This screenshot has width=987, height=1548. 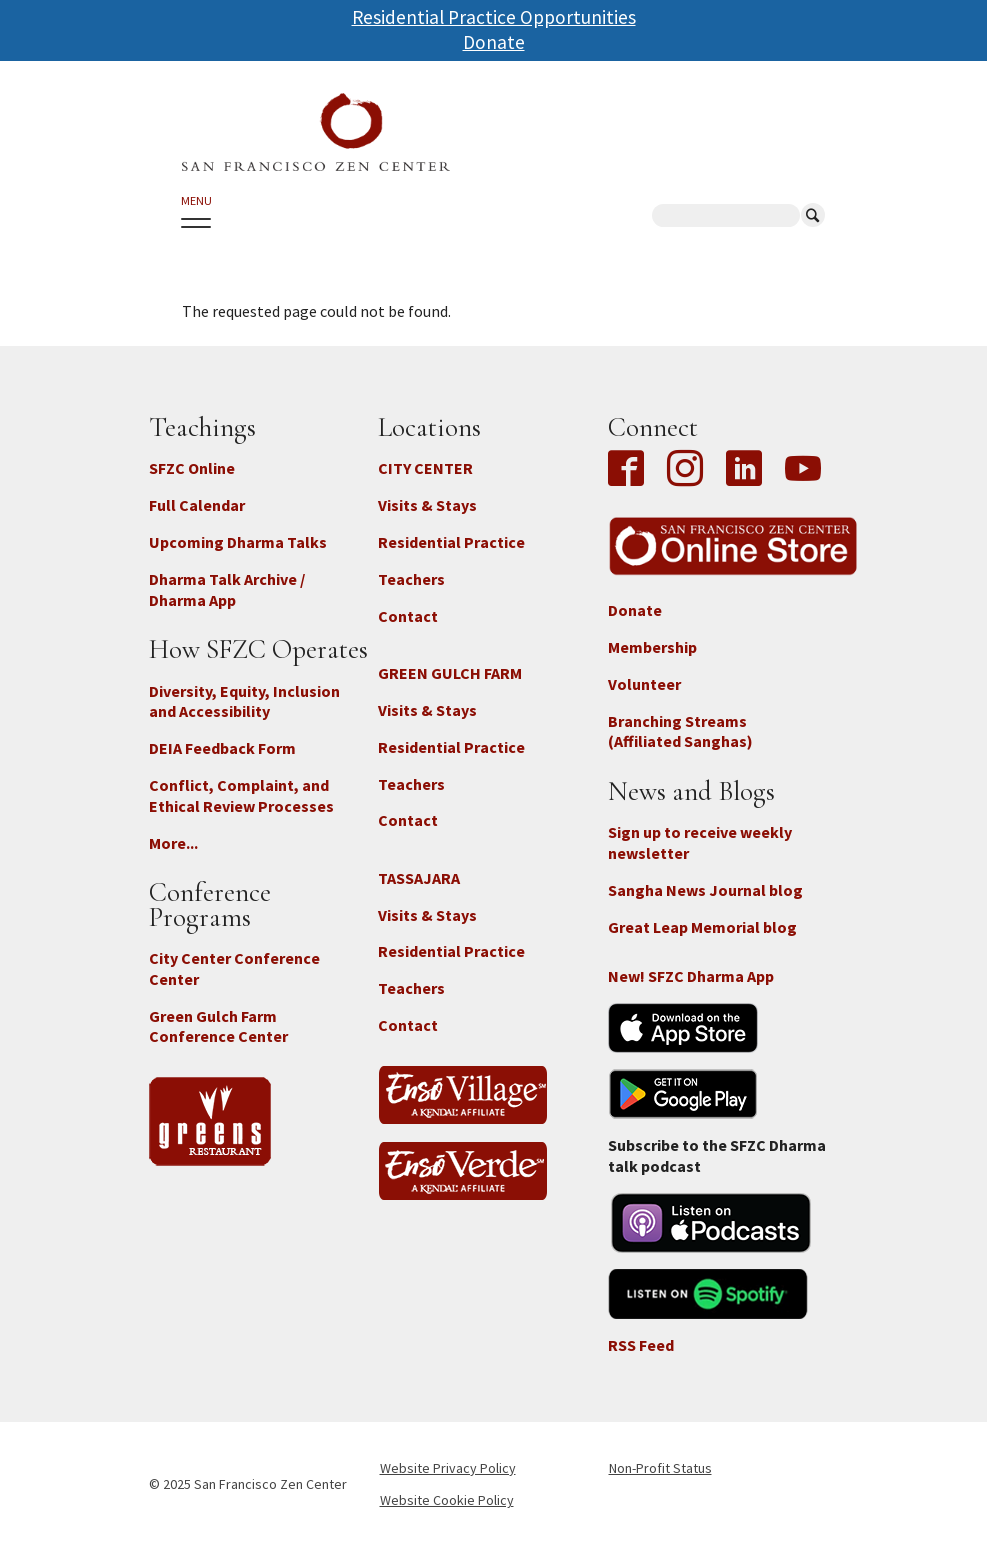 What do you see at coordinates (685, 470) in the screenshot?
I see `Instagram` at bounding box center [685, 470].